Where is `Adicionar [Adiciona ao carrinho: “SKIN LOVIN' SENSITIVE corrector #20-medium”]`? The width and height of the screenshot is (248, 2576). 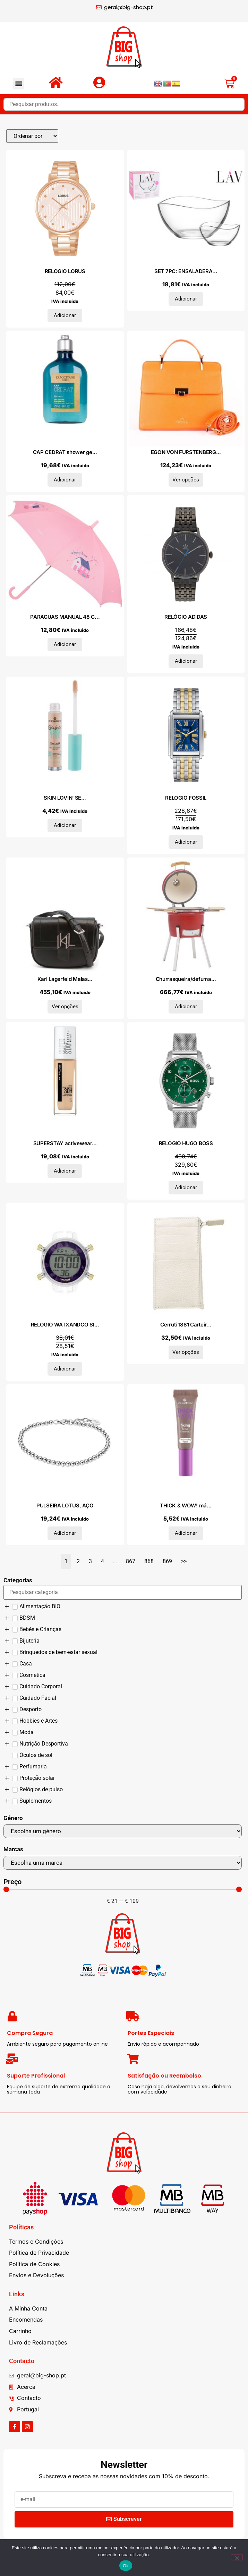 Adicionar [Adiciona ao carrinho: “SKIN LOVIN' SENSITIVE corrector #20-medium”] is located at coordinates (65, 825).